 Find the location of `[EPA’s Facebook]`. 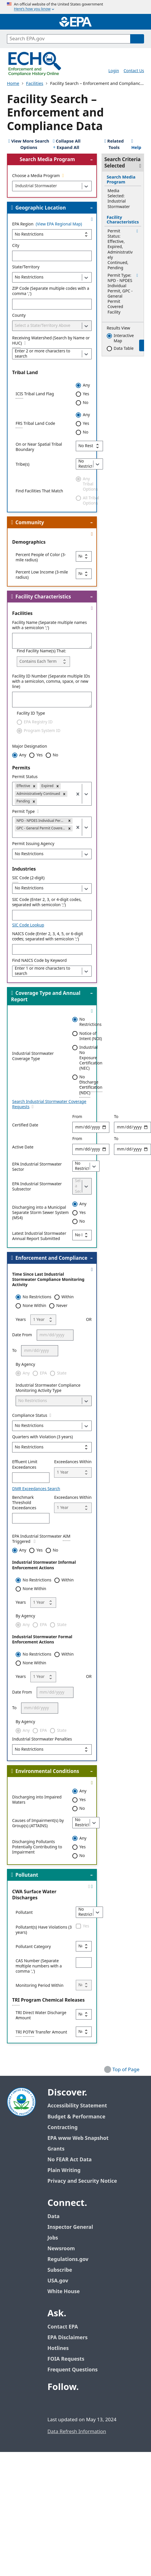

[EPA’s Facebook] is located at coordinates (53, 2403).